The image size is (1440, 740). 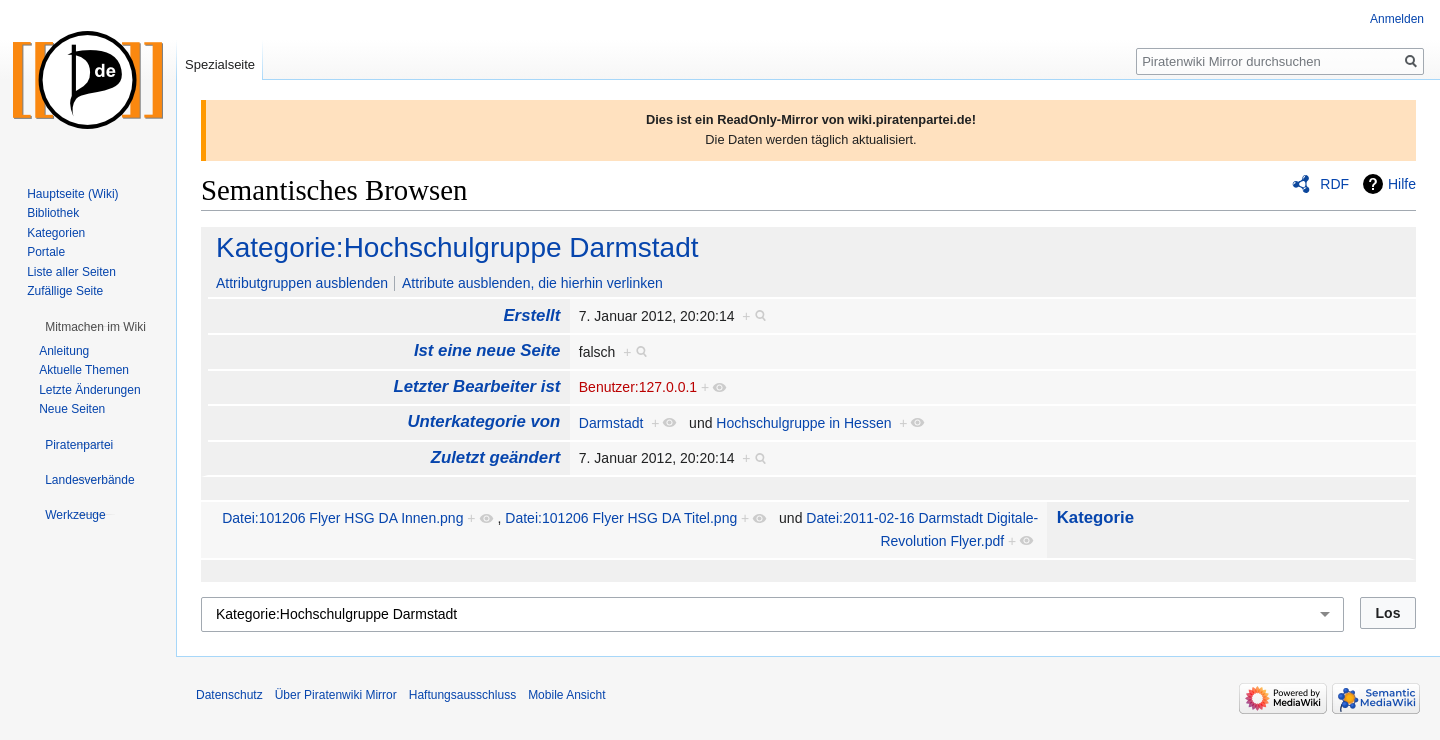 What do you see at coordinates (611, 423) in the screenshot?
I see `Darmstadt` at bounding box center [611, 423].